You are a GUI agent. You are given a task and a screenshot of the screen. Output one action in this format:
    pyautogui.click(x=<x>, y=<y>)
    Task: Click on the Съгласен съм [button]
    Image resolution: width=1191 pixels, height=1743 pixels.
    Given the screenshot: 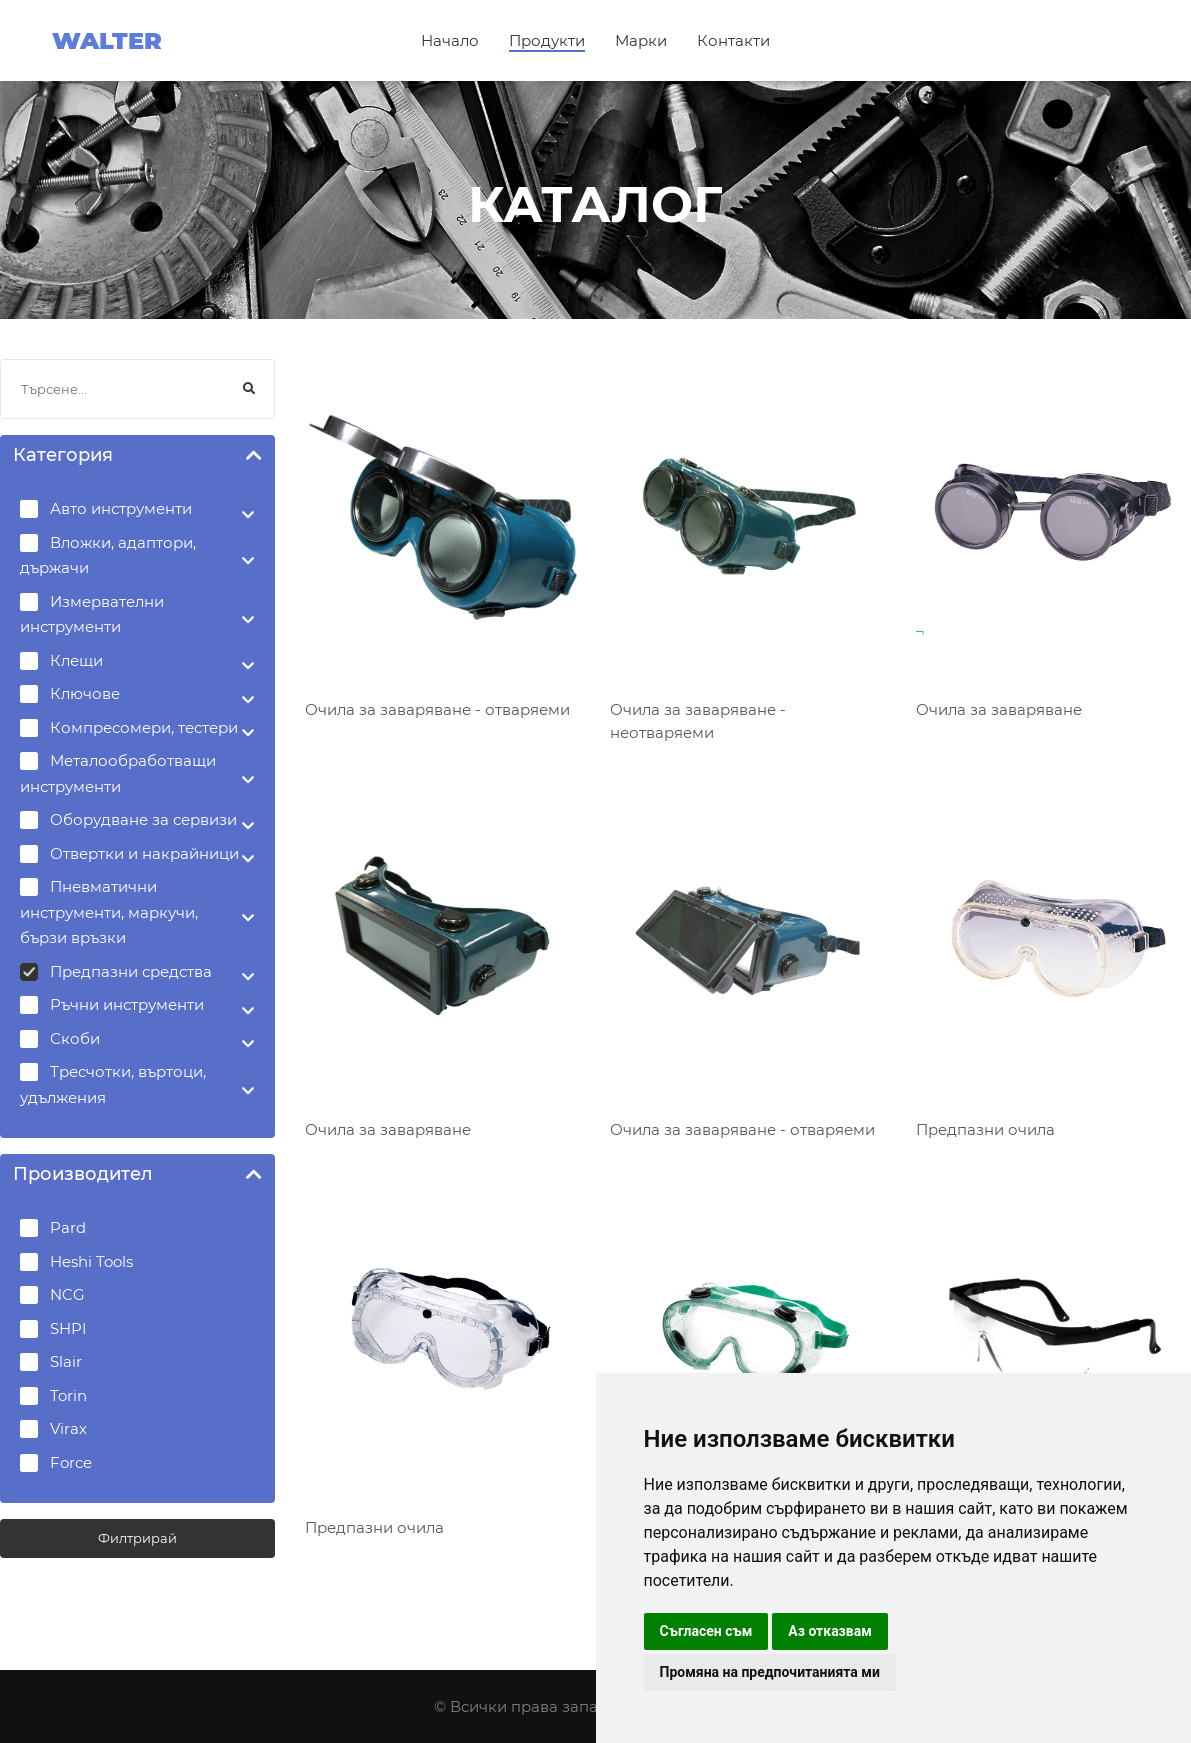 What is the action you would take?
    pyautogui.click(x=706, y=1631)
    